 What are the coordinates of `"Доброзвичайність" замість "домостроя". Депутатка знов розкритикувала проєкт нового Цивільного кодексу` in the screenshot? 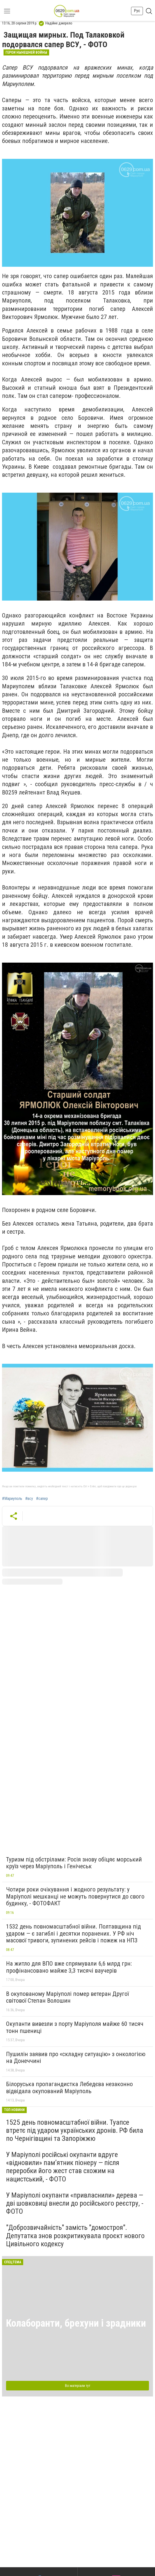 It's located at (75, 2235).